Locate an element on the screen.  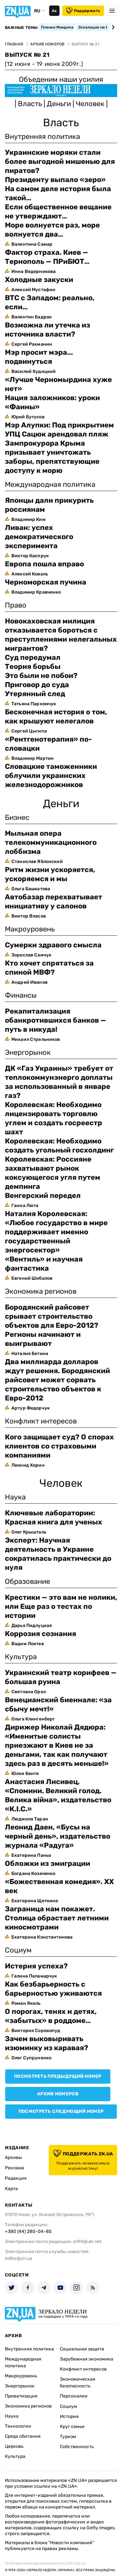
Алексей Мустафин is located at coordinates (33, 289).